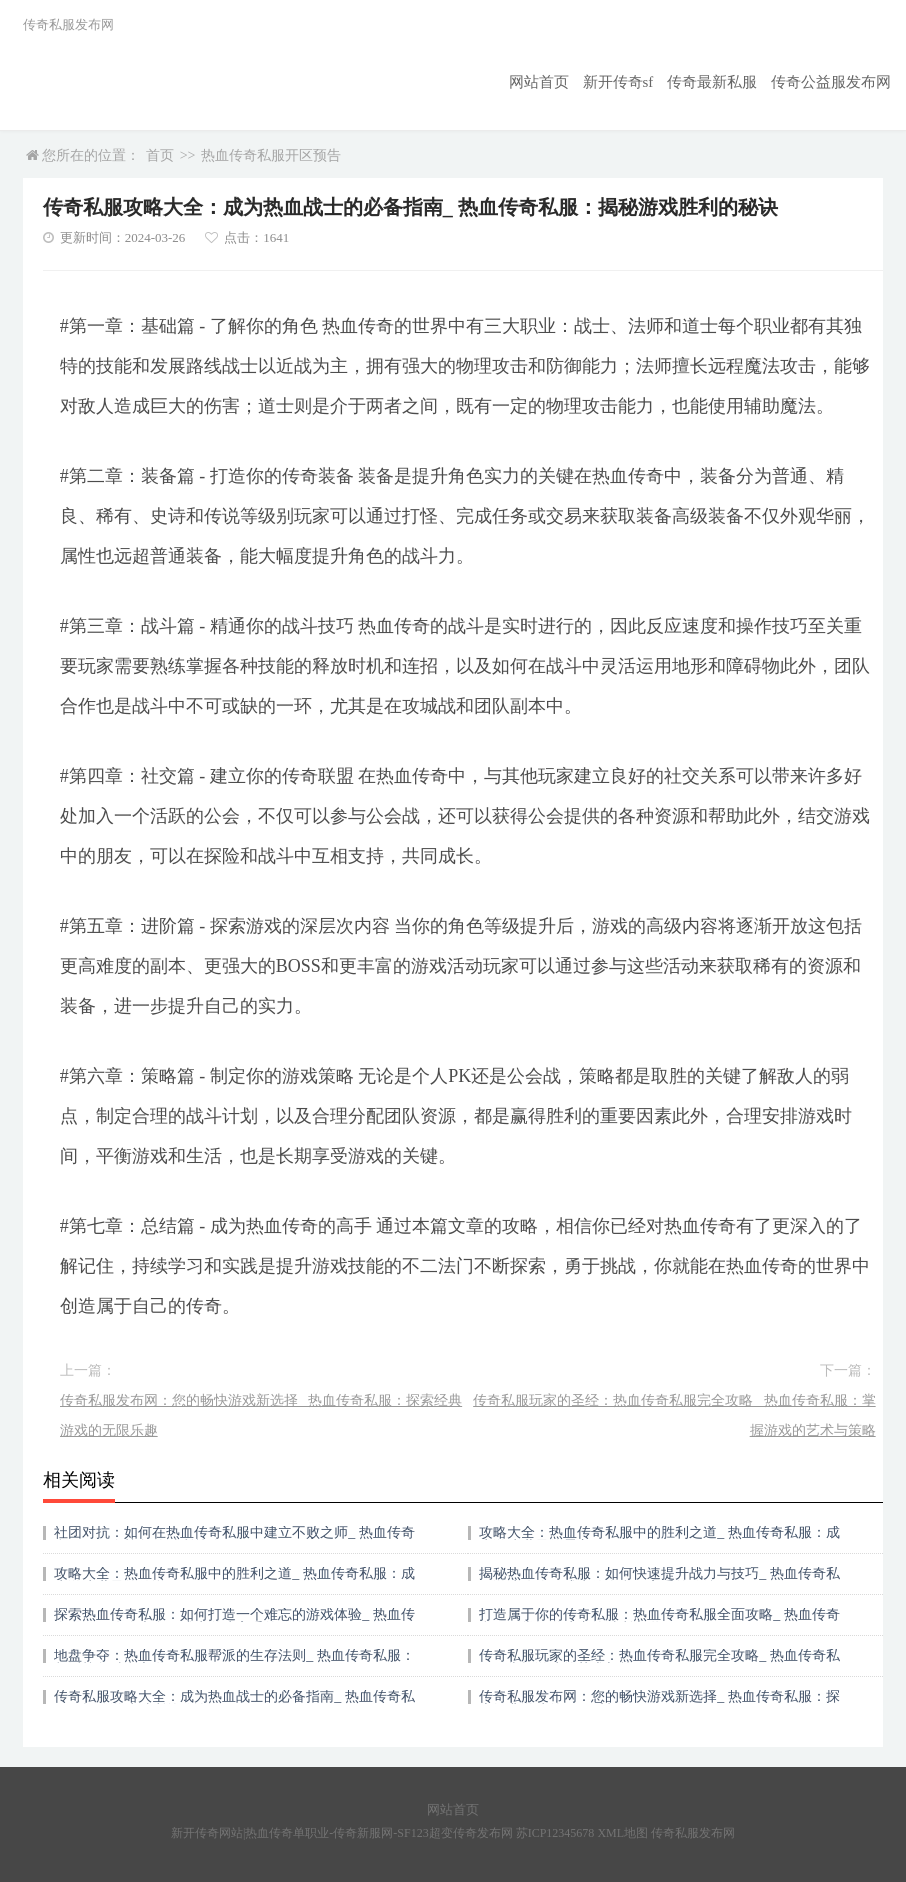  Describe the element at coordinates (693, 1833) in the screenshot. I see `传奇私服发布网` at that location.